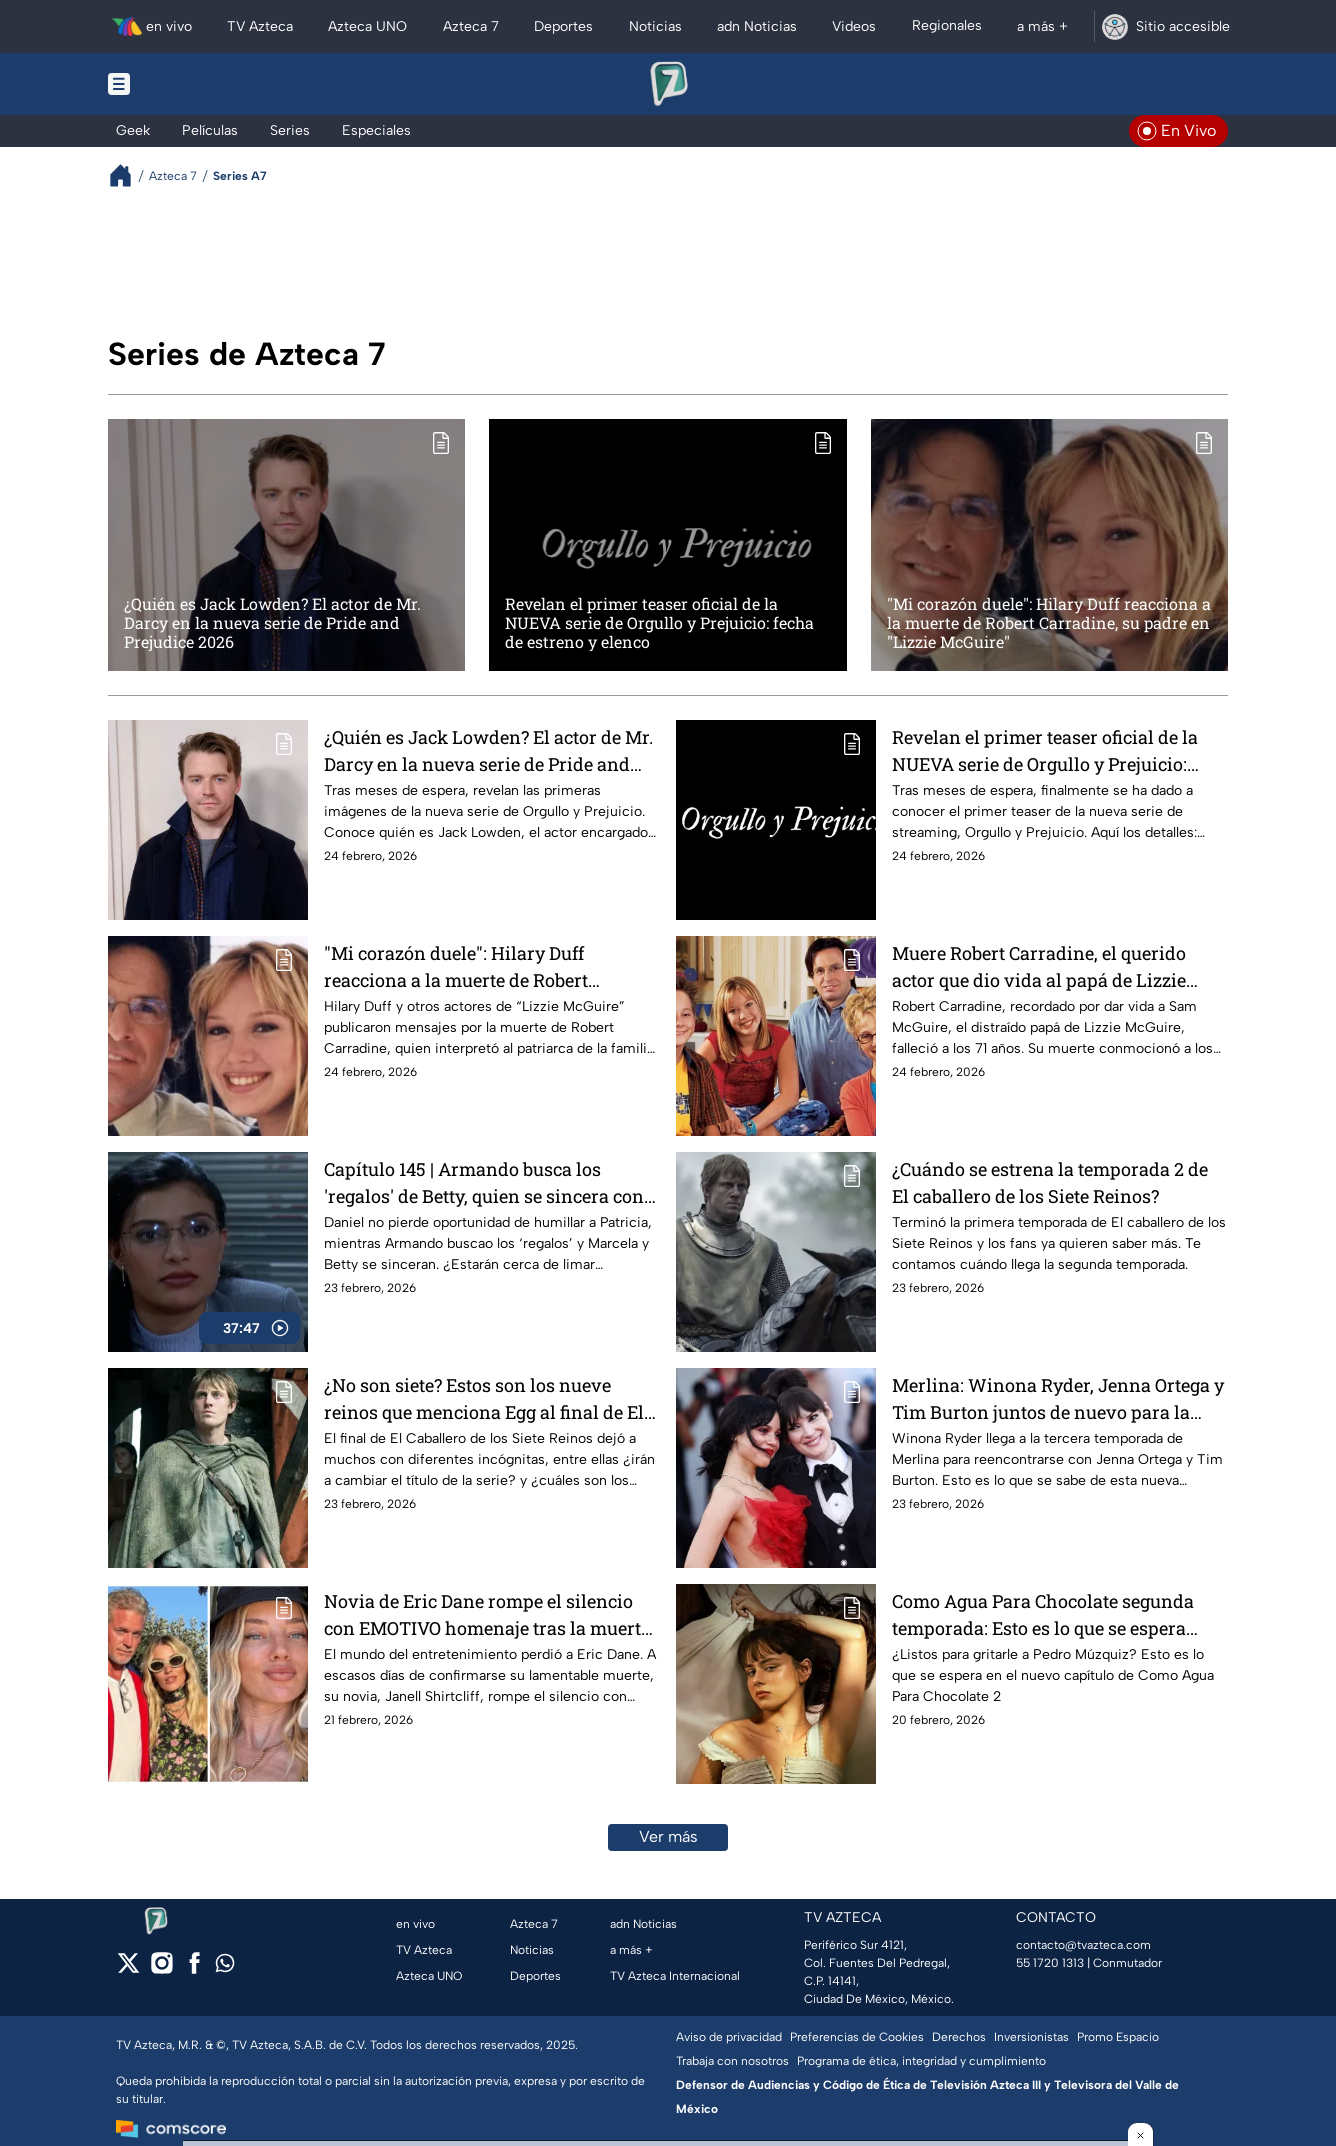  What do you see at coordinates (487, 1614) in the screenshot?
I see `Novia de Eric Dane rompe el silencio con EMOTIVO homenaje tras la muerte del actor` at bounding box center [487, 1614].